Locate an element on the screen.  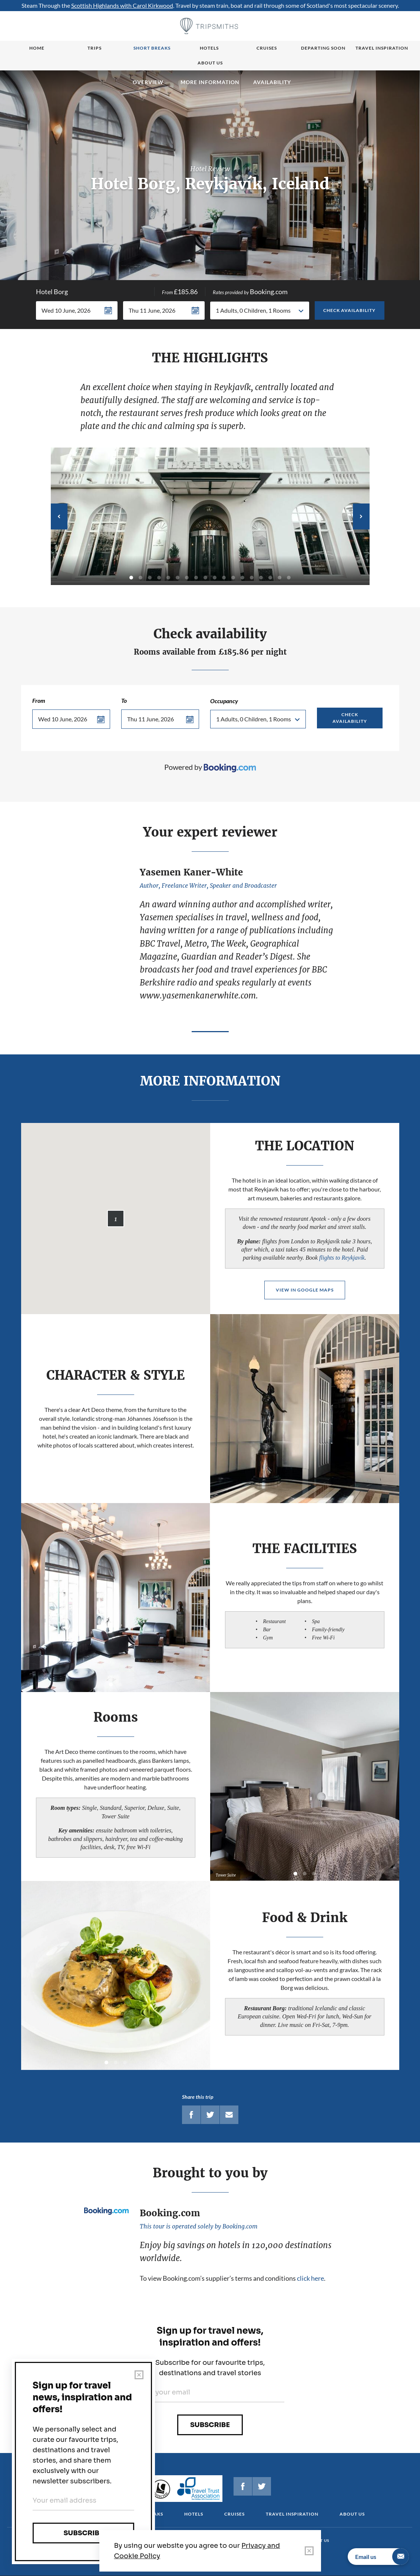
Home is located at coordinates (36, 48).